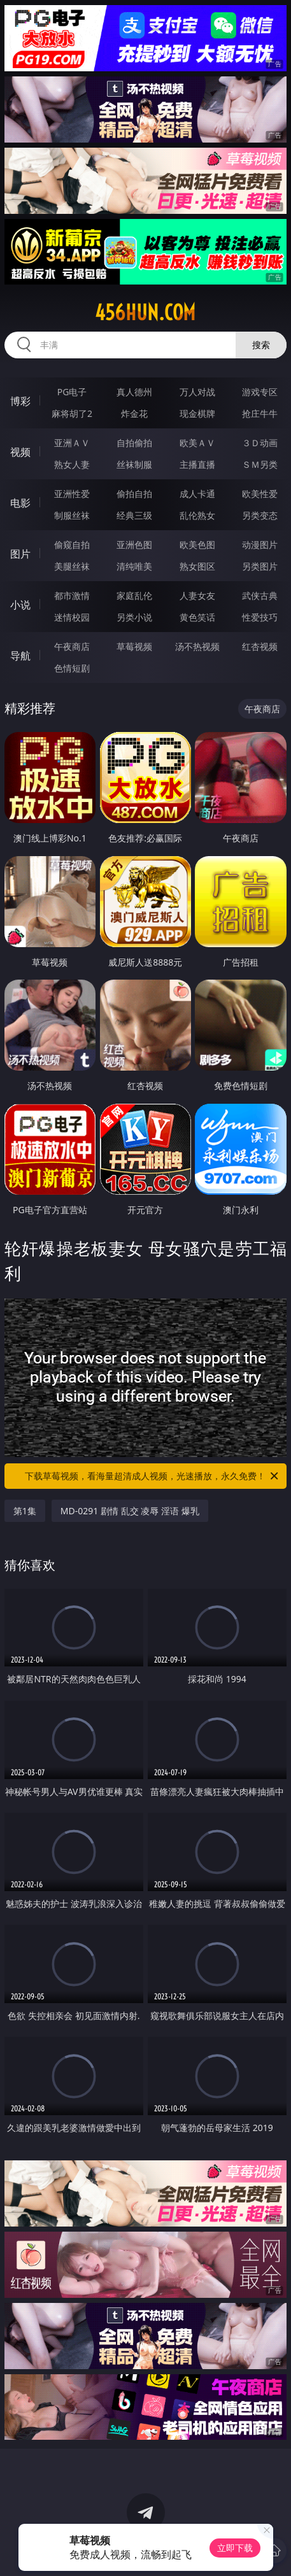  Describe the element at coordinates (197, 566) in the screenshot. I see `熟女图区` at that location.